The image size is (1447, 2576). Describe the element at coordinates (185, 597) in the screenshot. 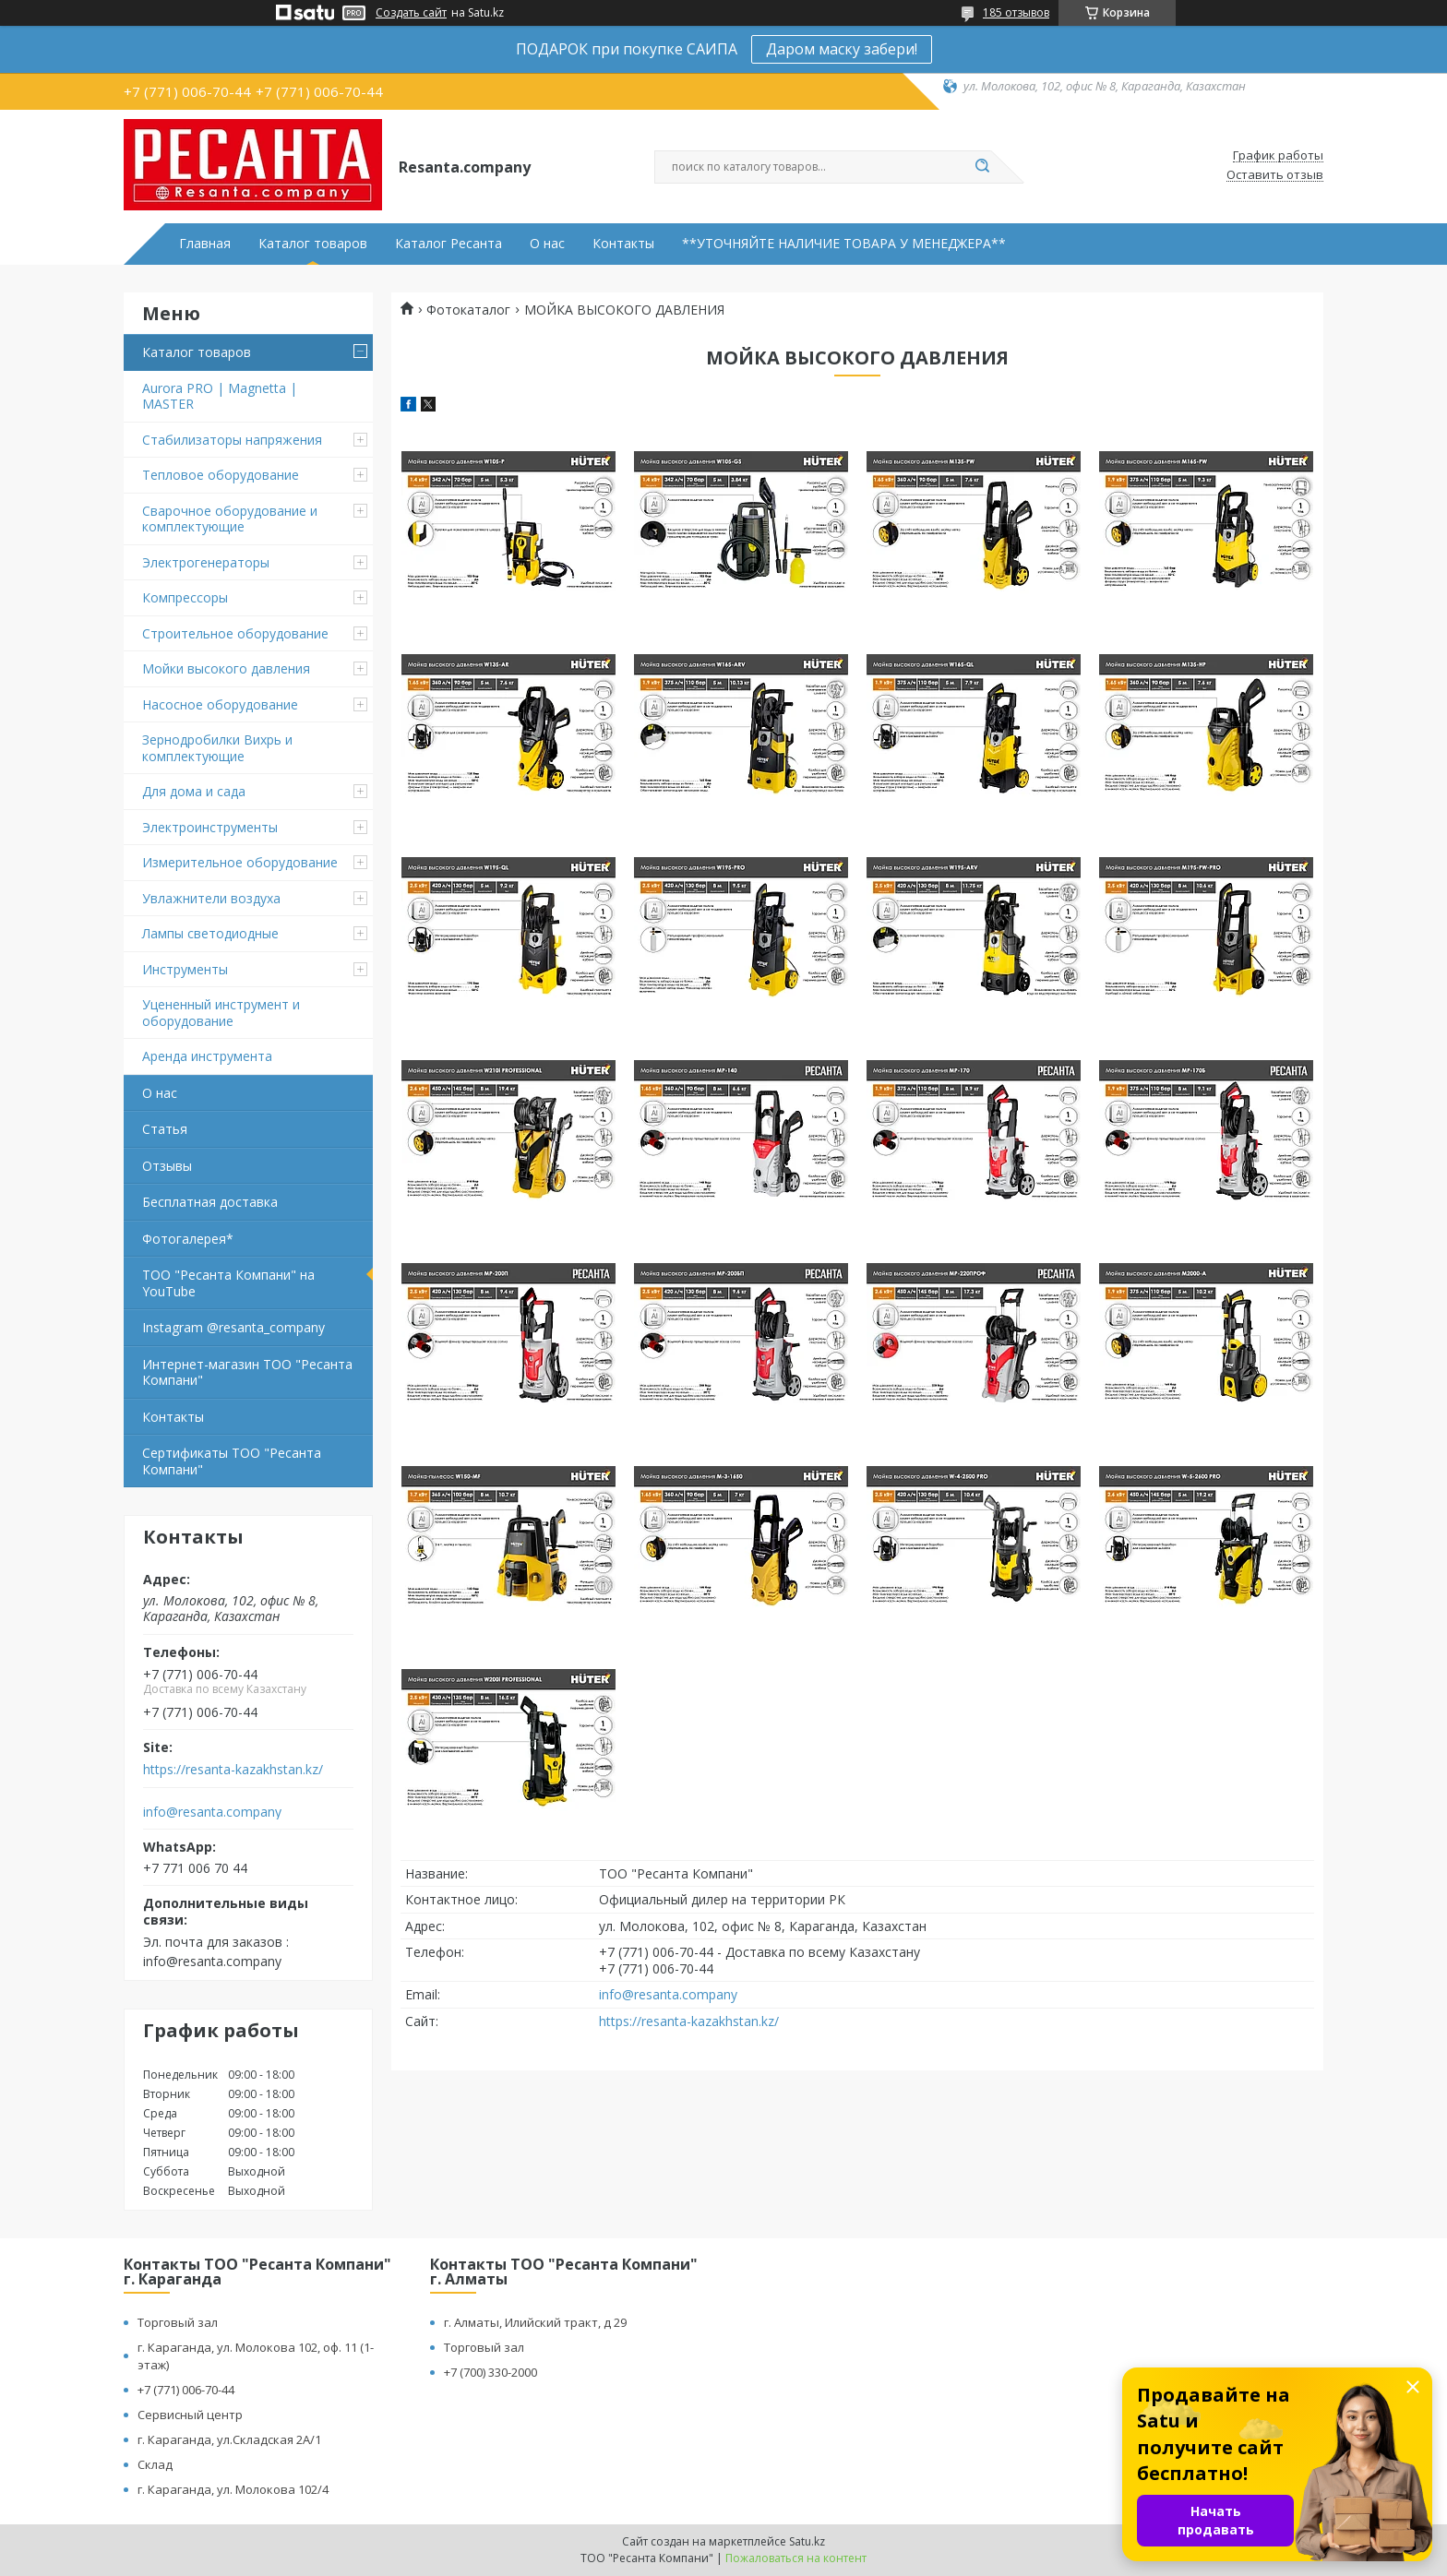

I see `Компрессоры` at that location.